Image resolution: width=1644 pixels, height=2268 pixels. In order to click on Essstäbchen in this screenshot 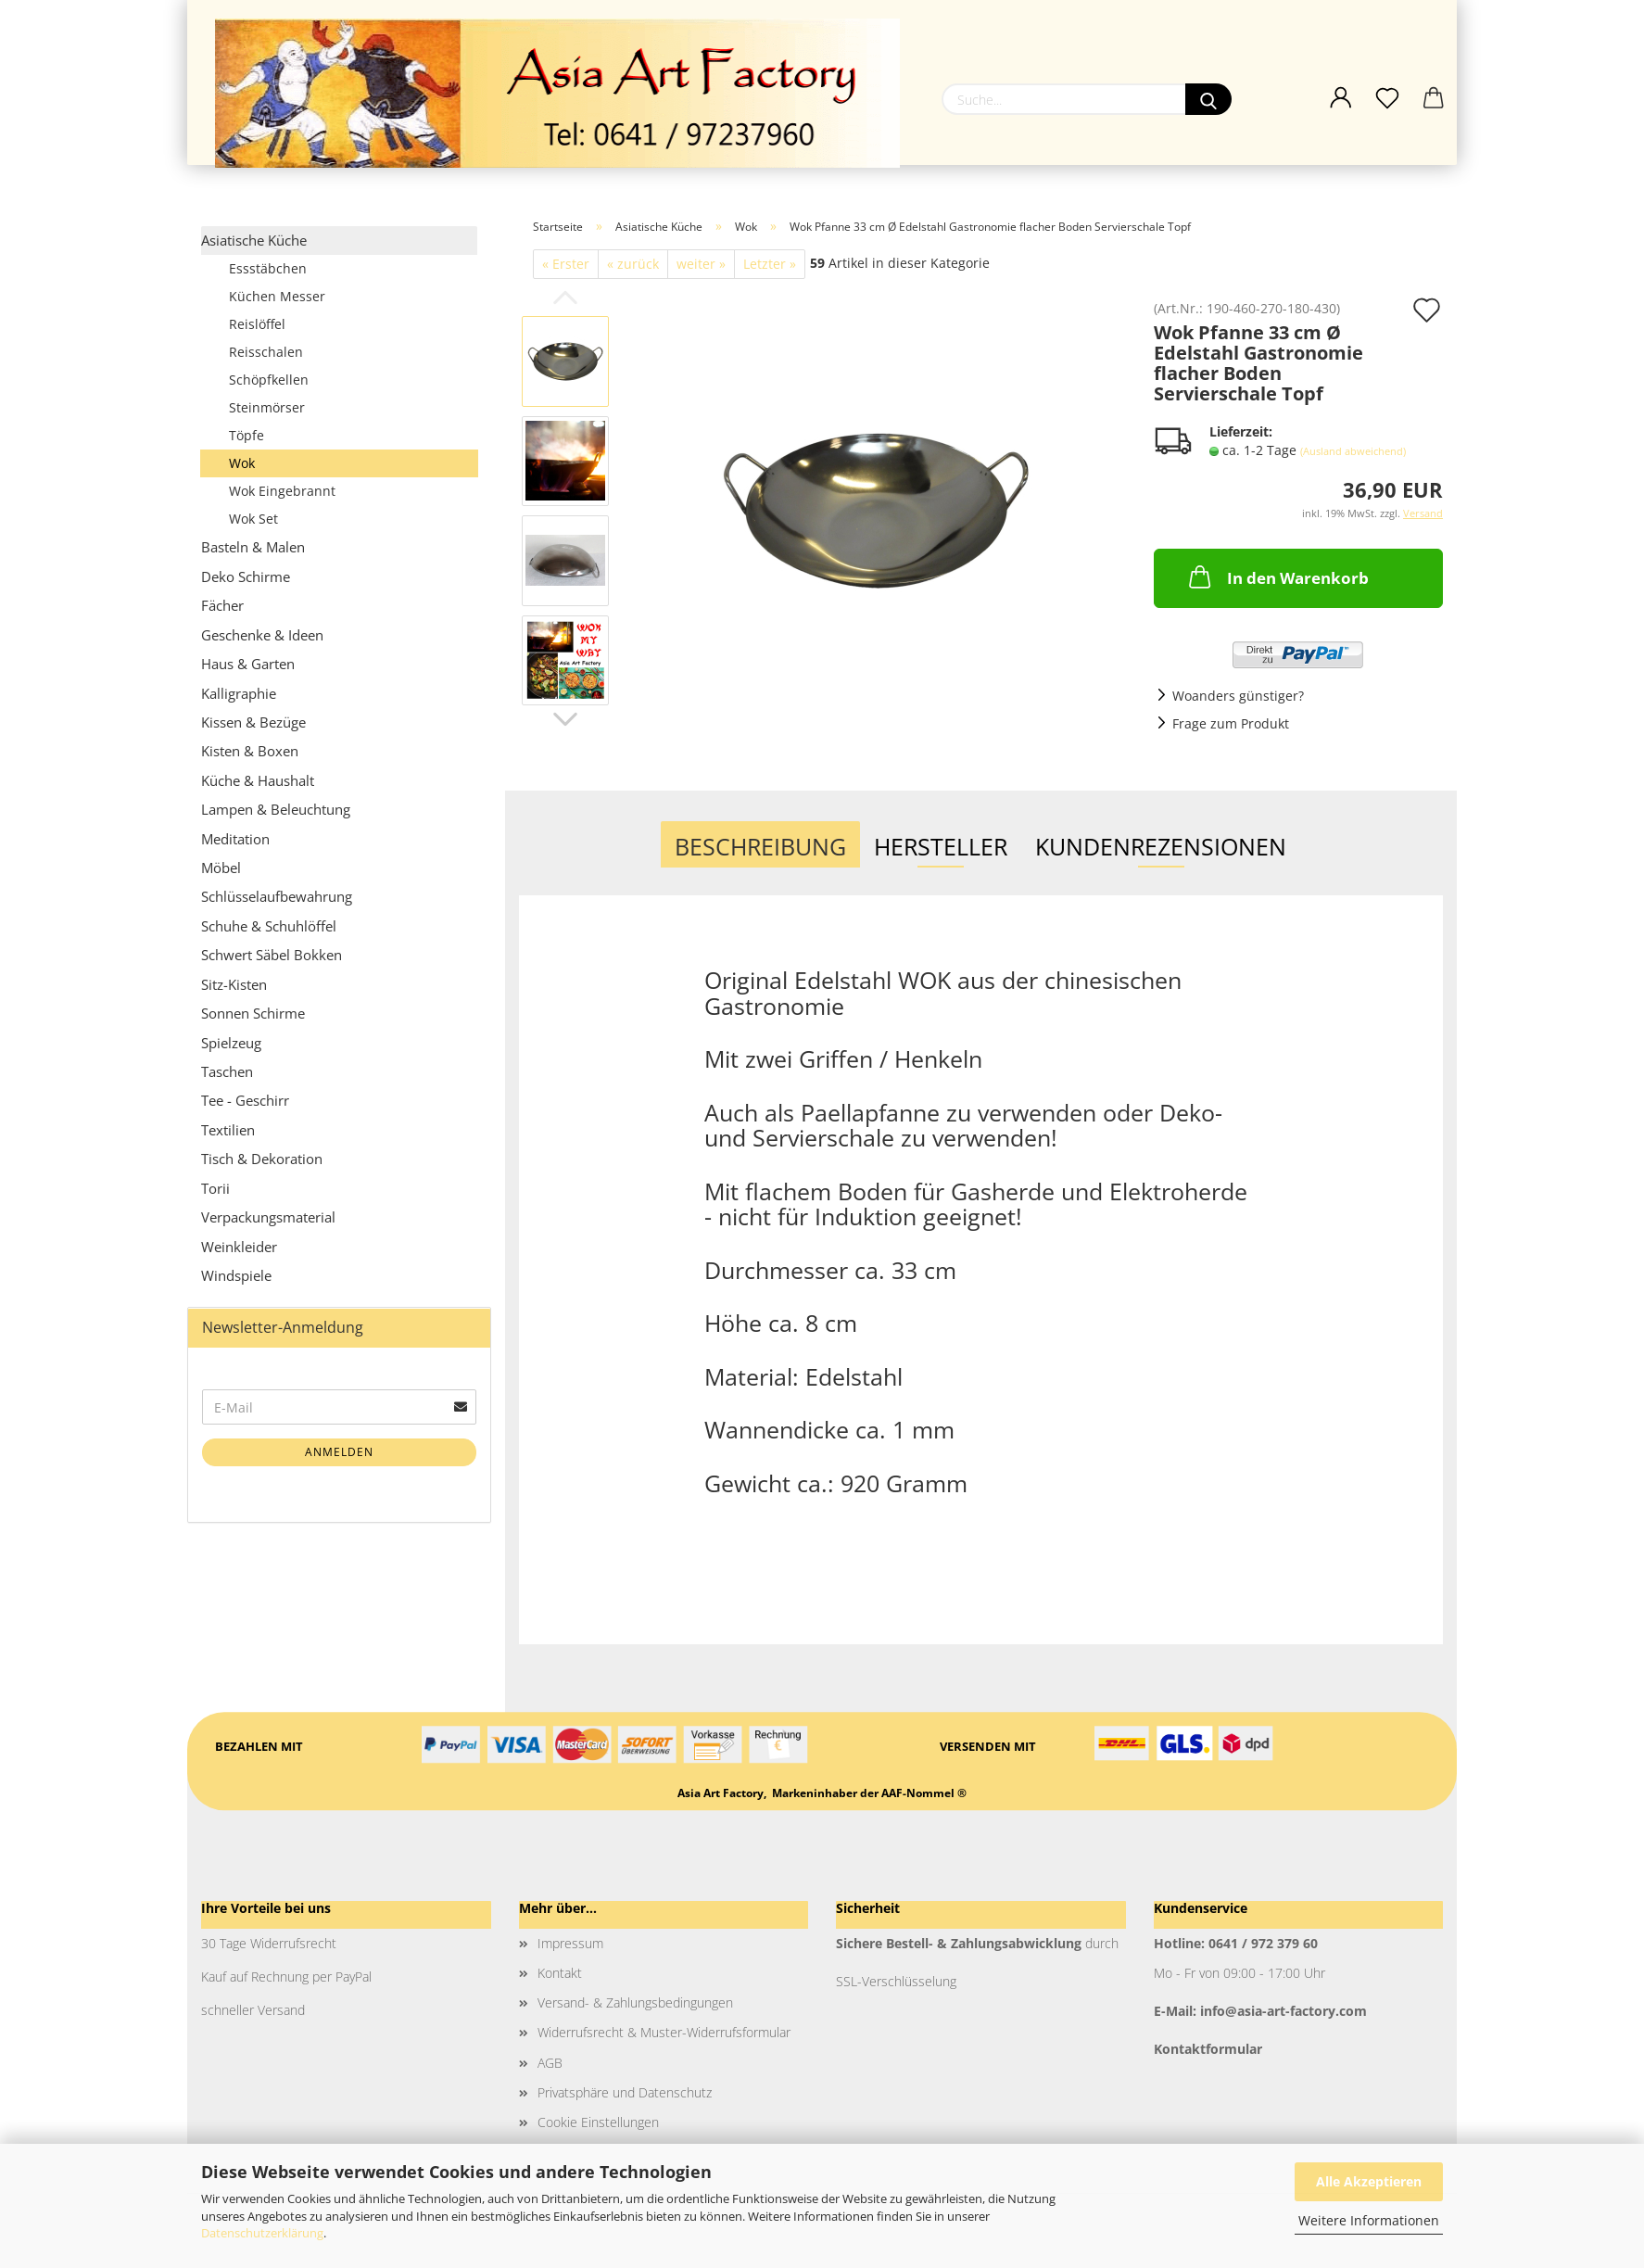, I will do `click(268, 268)`.